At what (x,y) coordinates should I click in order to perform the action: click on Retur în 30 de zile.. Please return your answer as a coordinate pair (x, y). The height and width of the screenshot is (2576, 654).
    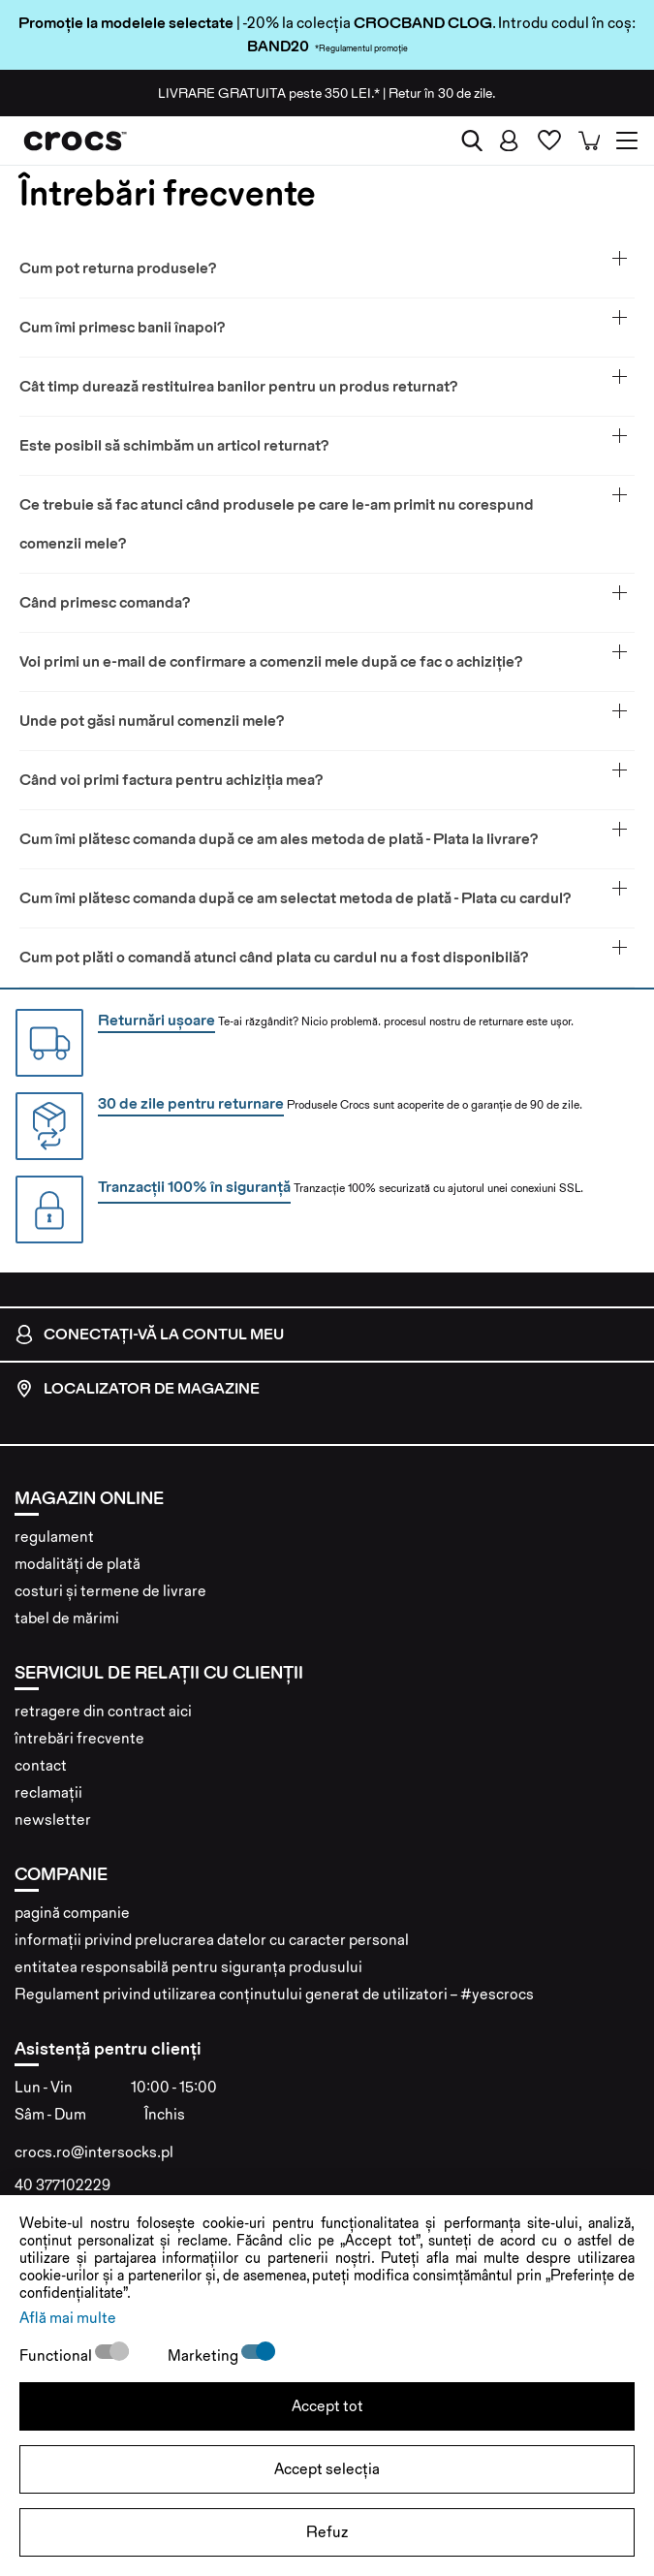
    Looking at the image, I should click on (442, 93).